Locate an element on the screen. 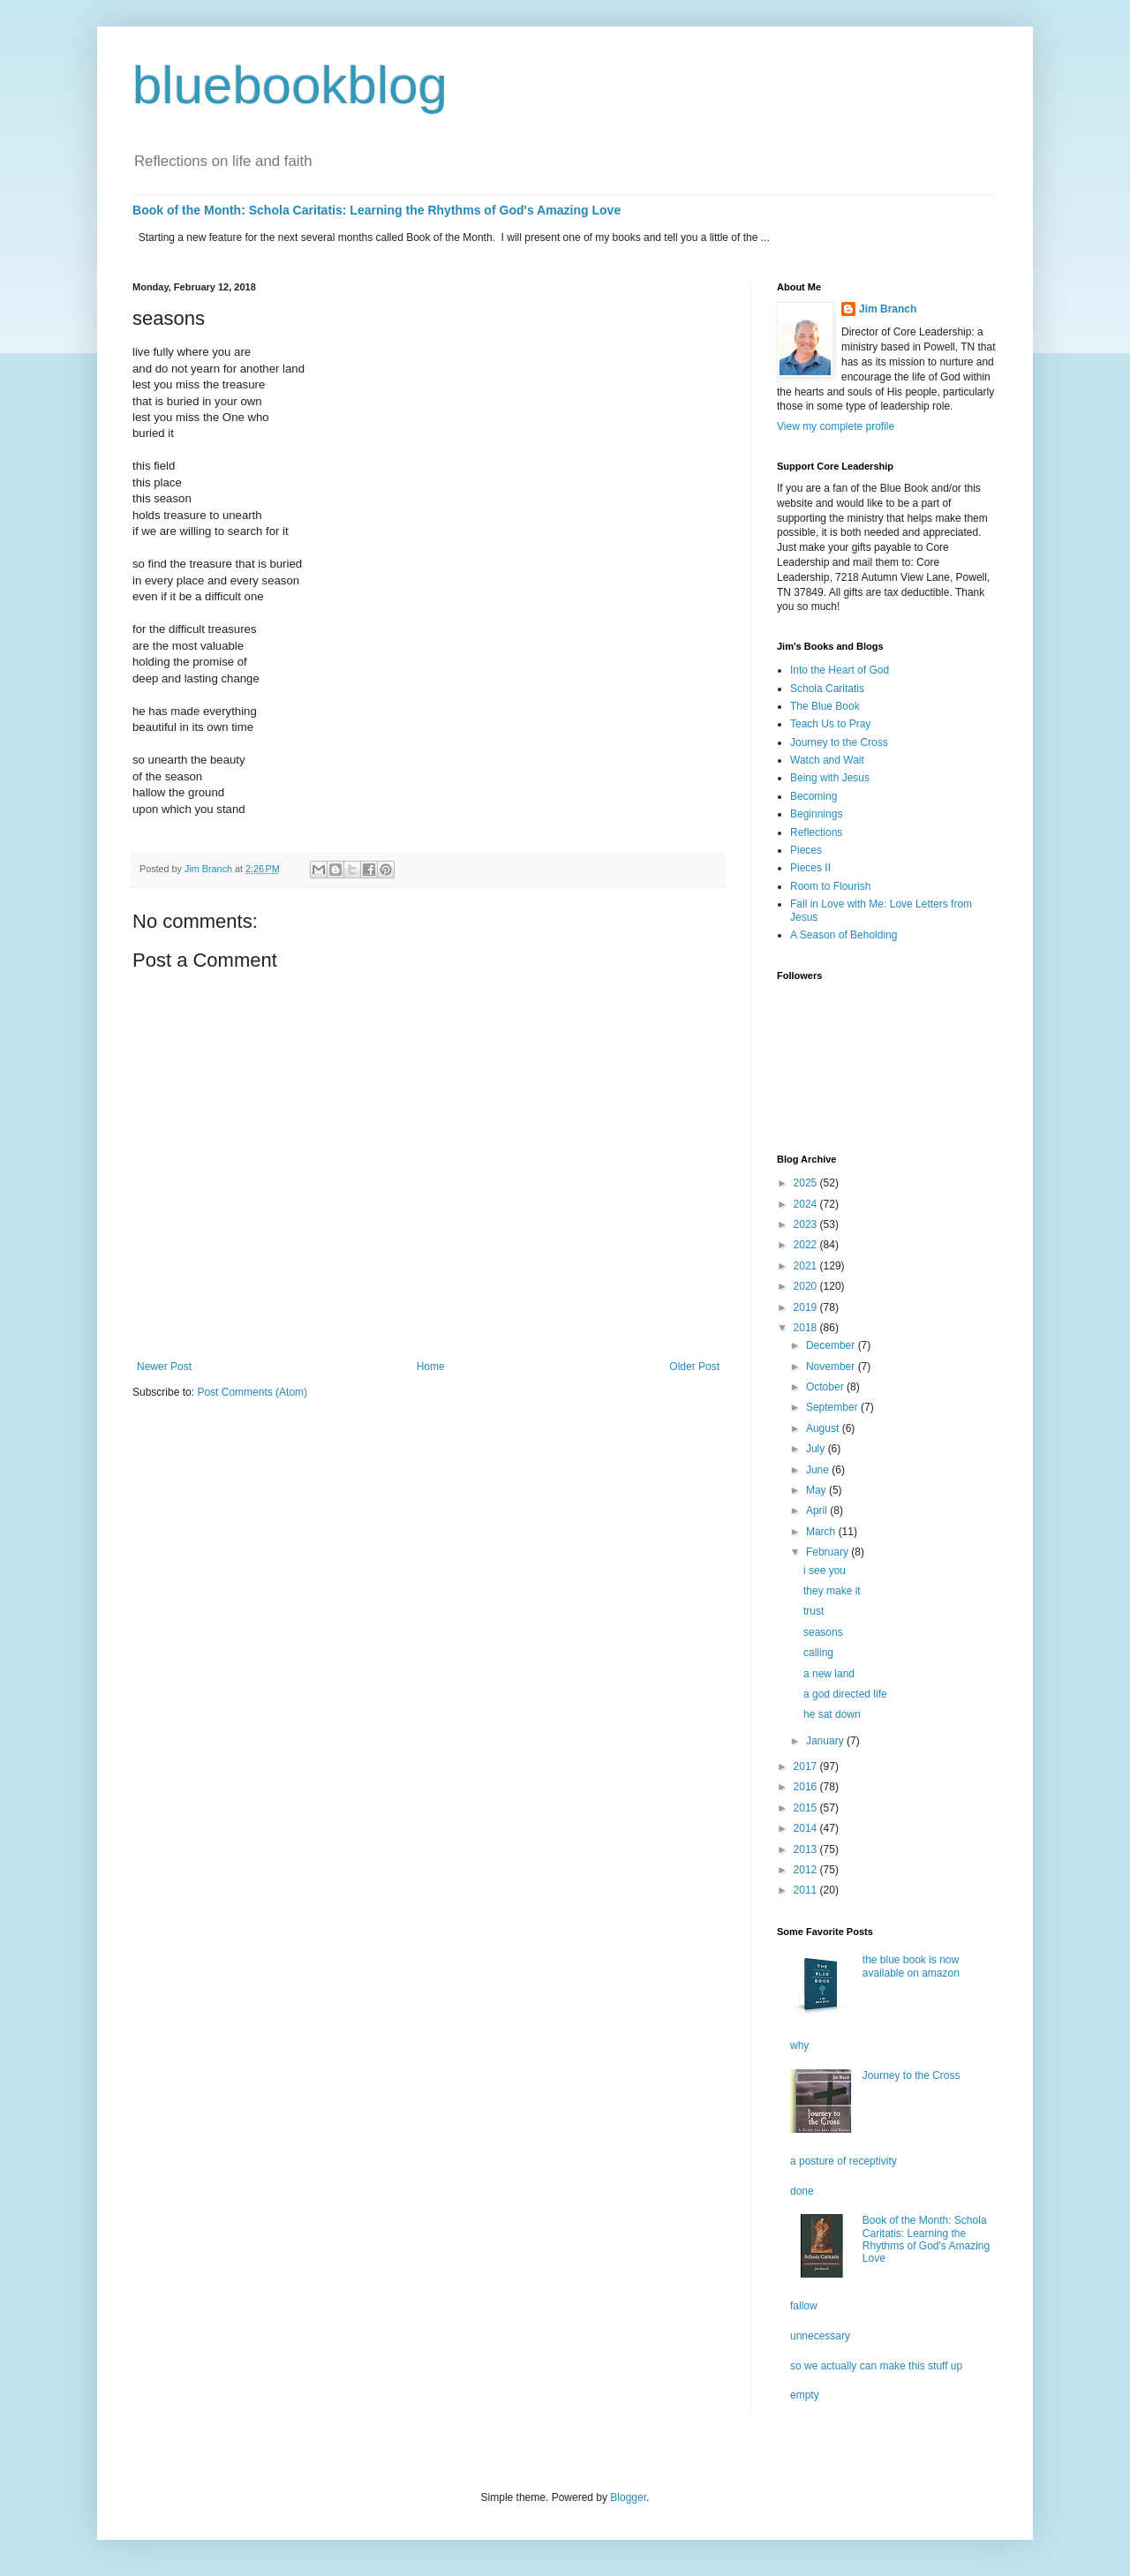  bluebookblog is located at coordinates (290, 85).